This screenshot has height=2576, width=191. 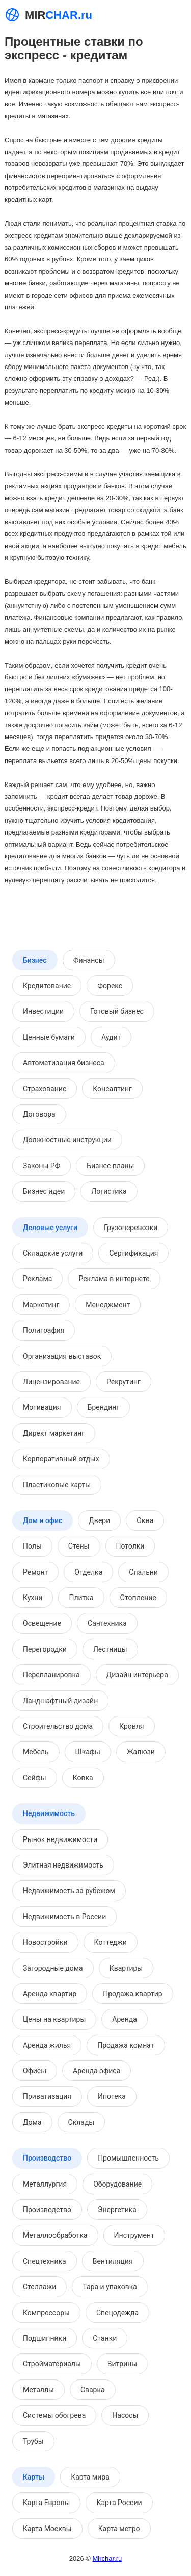 What do you see at coordinates (51, 1382) in the screenshot?
I see `Лицензирование` at bounding box center [51, 1382].